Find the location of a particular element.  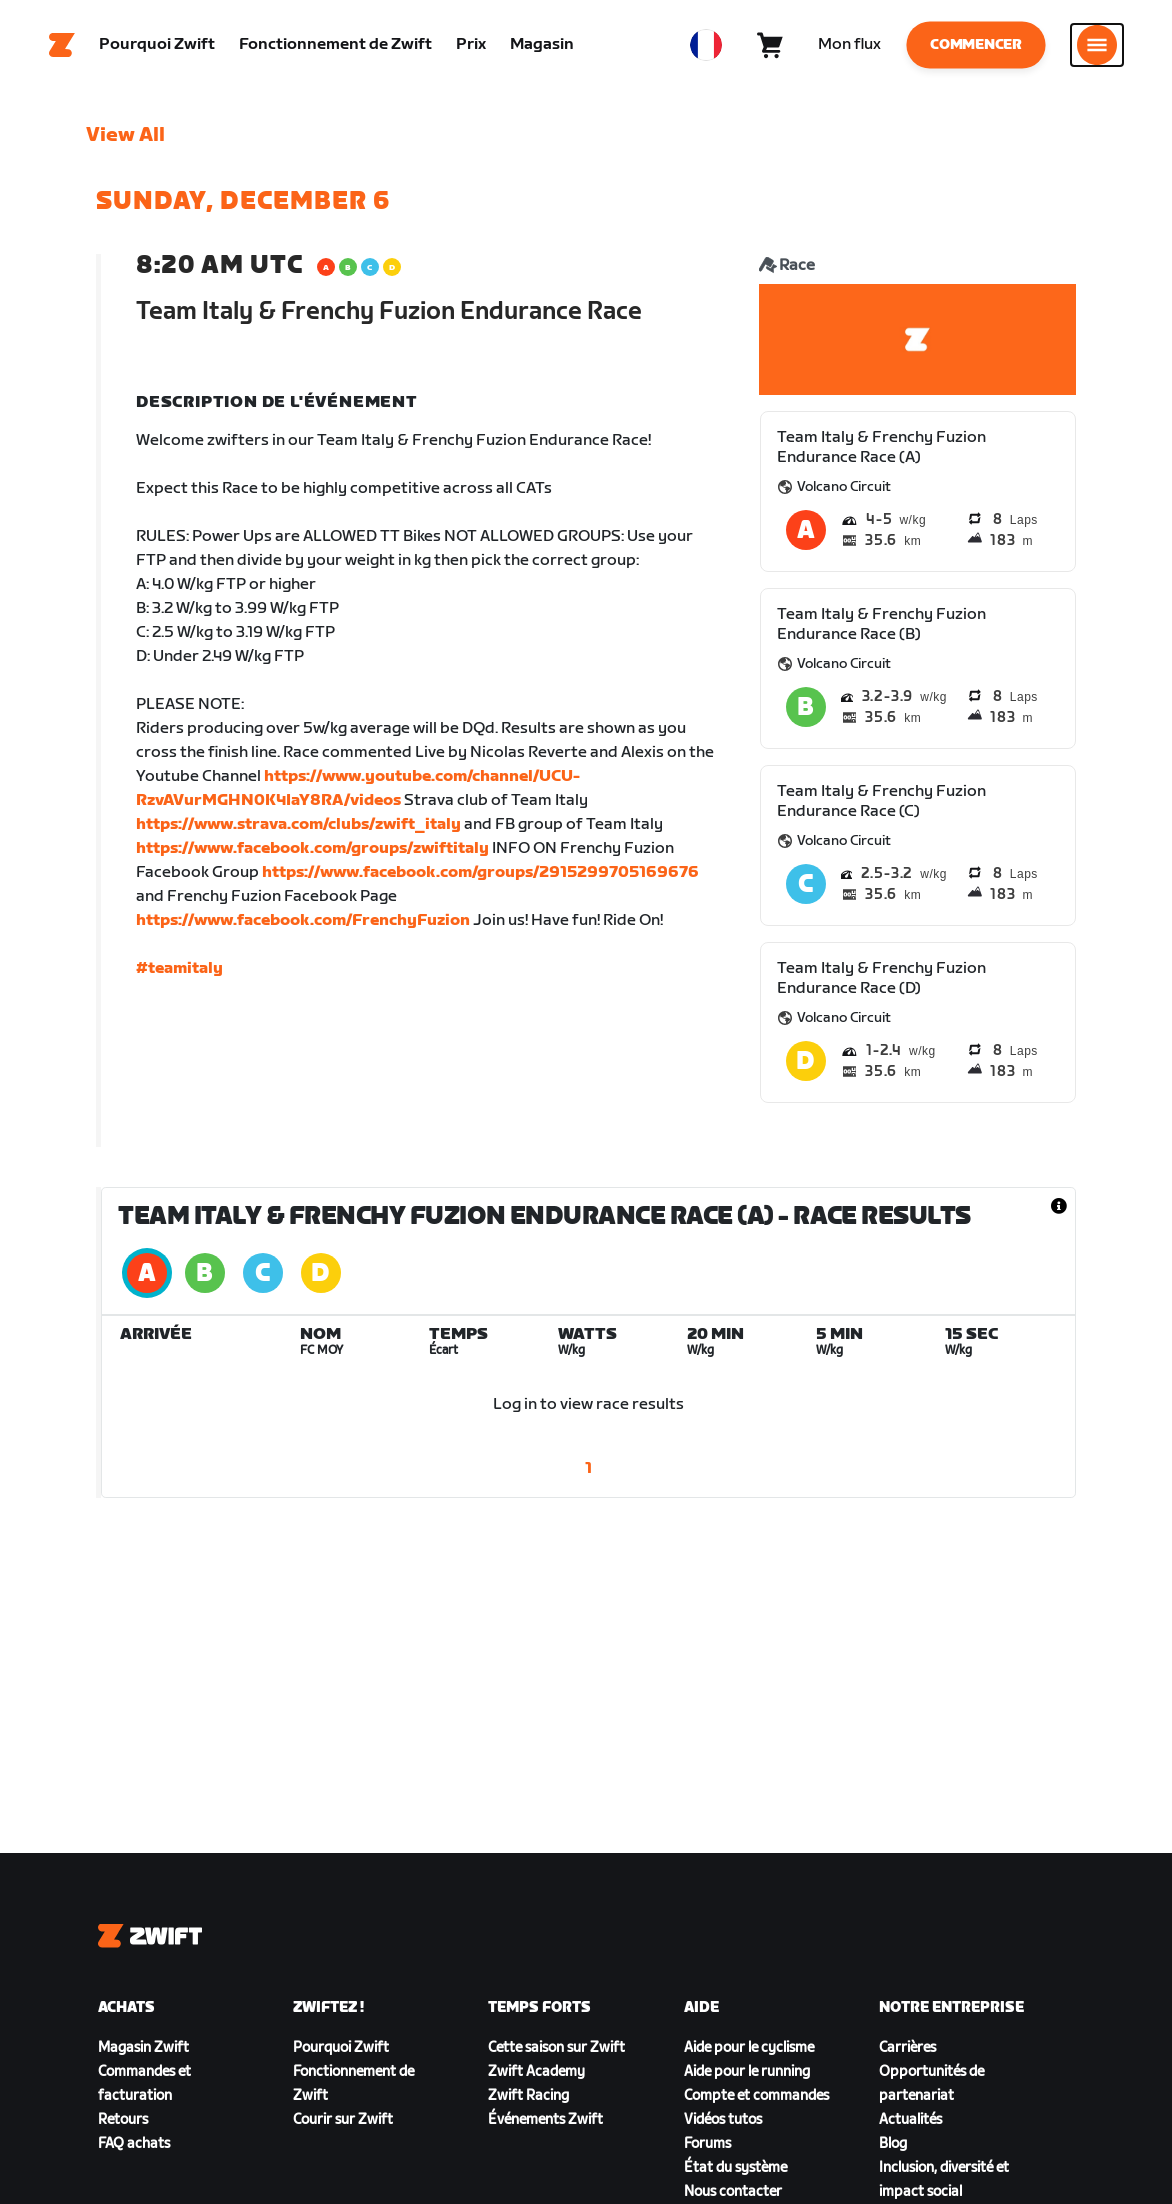

View All is located at coordinates (125, 135).